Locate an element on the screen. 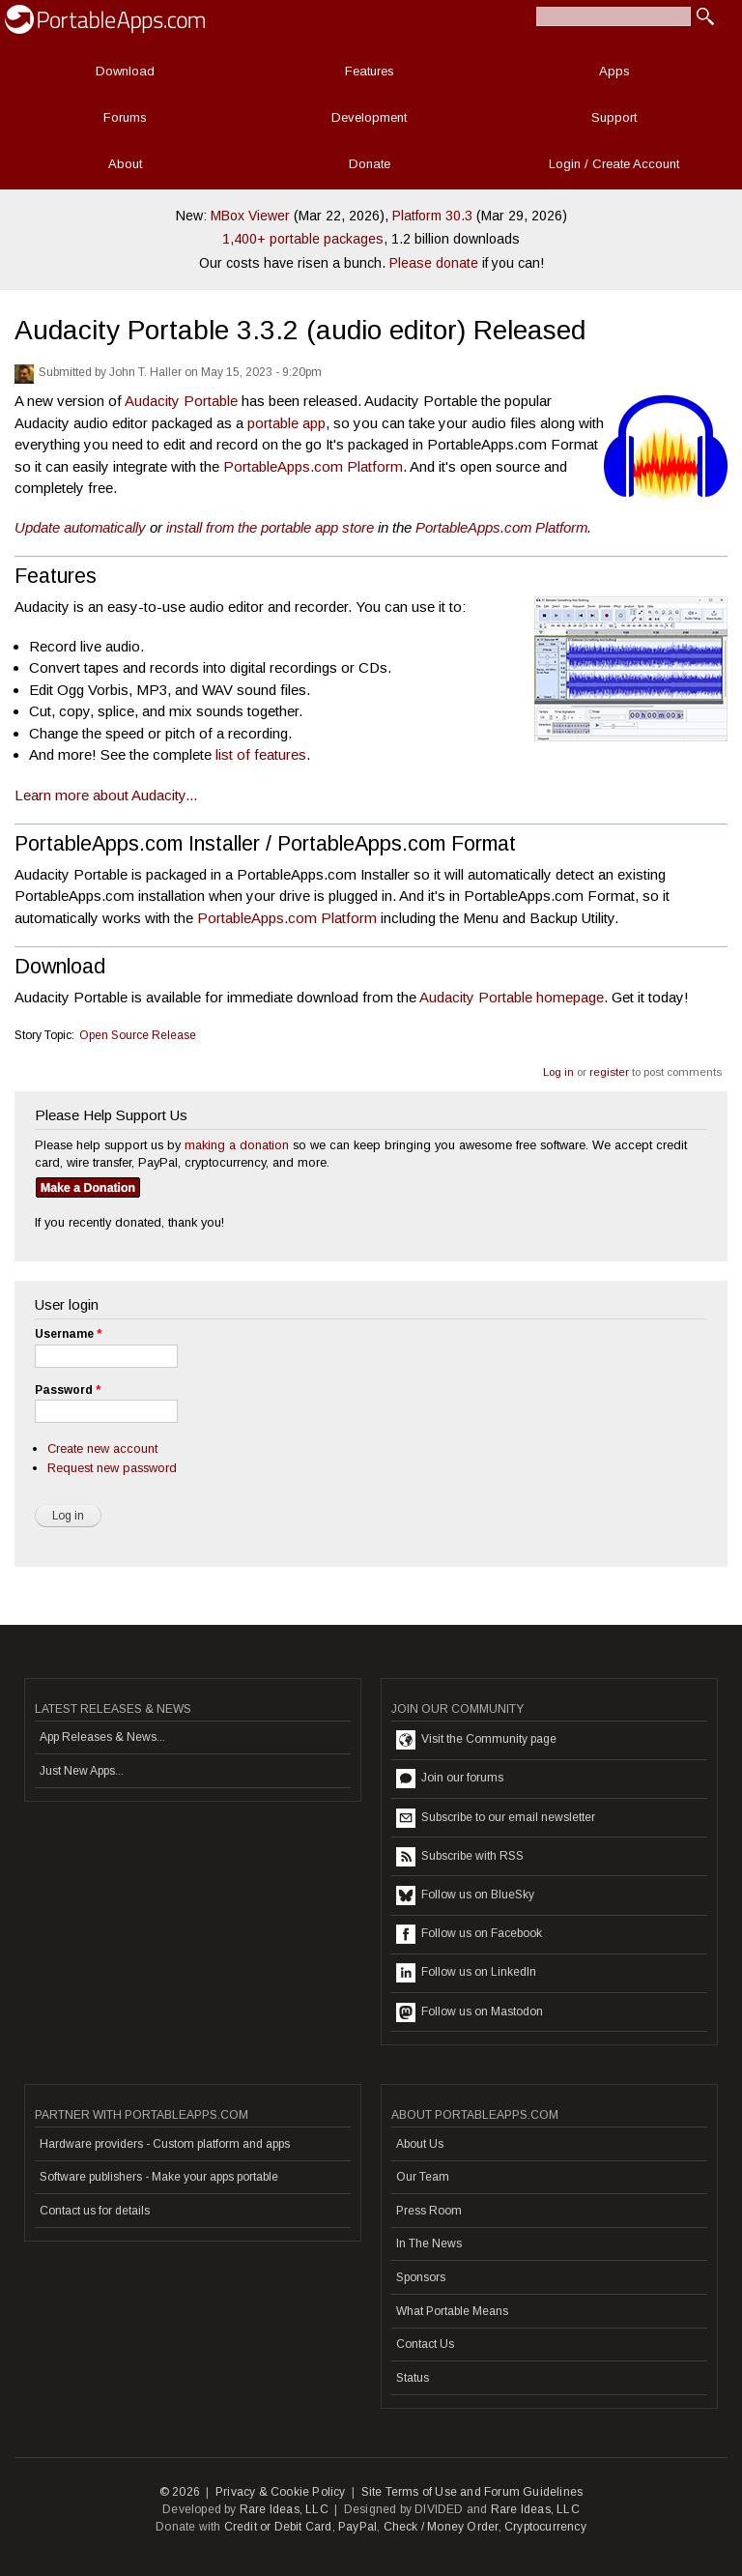 The height and width of the screenshot is (2576, 742). In The News is located at coordinates (429, 2243).